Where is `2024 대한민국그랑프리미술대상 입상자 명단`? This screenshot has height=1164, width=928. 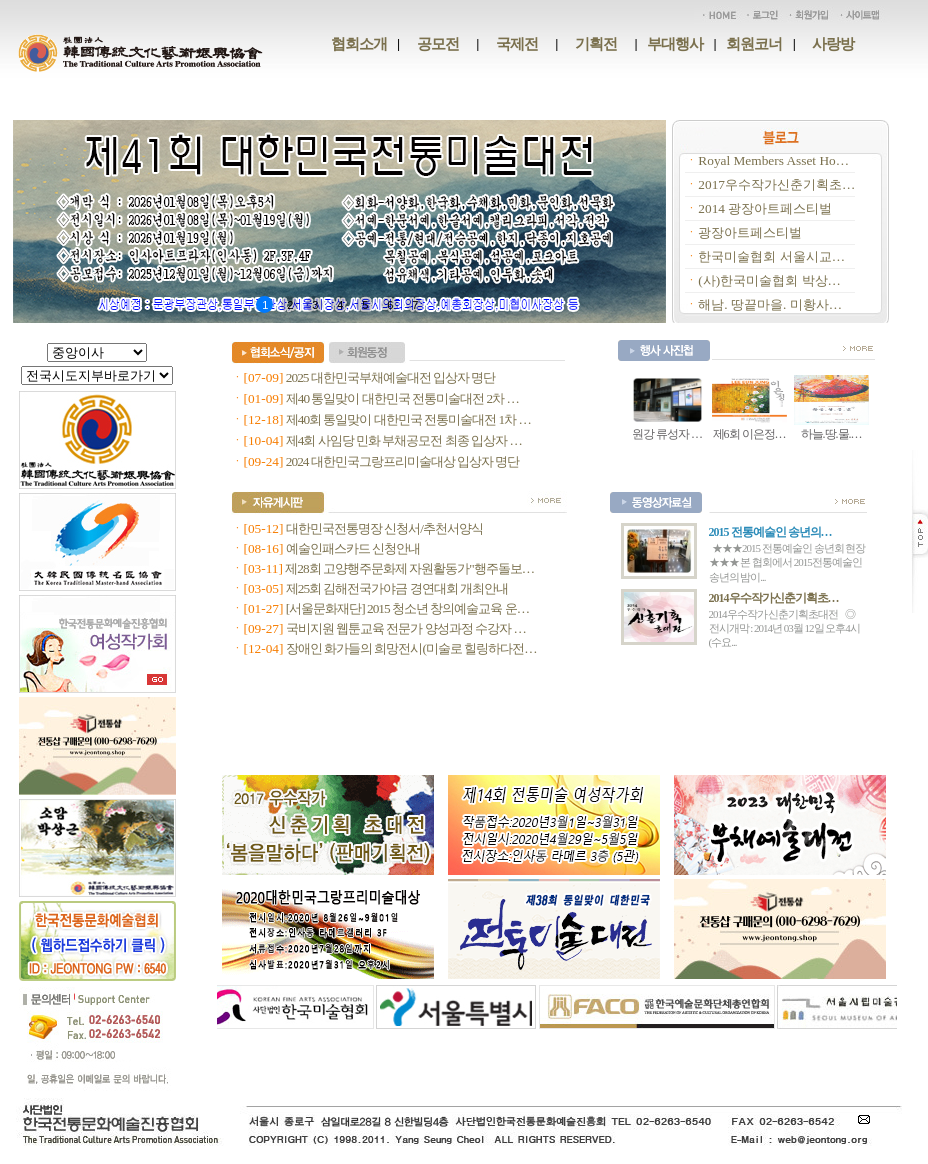 2024 대한민국그랑프리미술대상 입상자 명단 is located at coordinates (403, 461).